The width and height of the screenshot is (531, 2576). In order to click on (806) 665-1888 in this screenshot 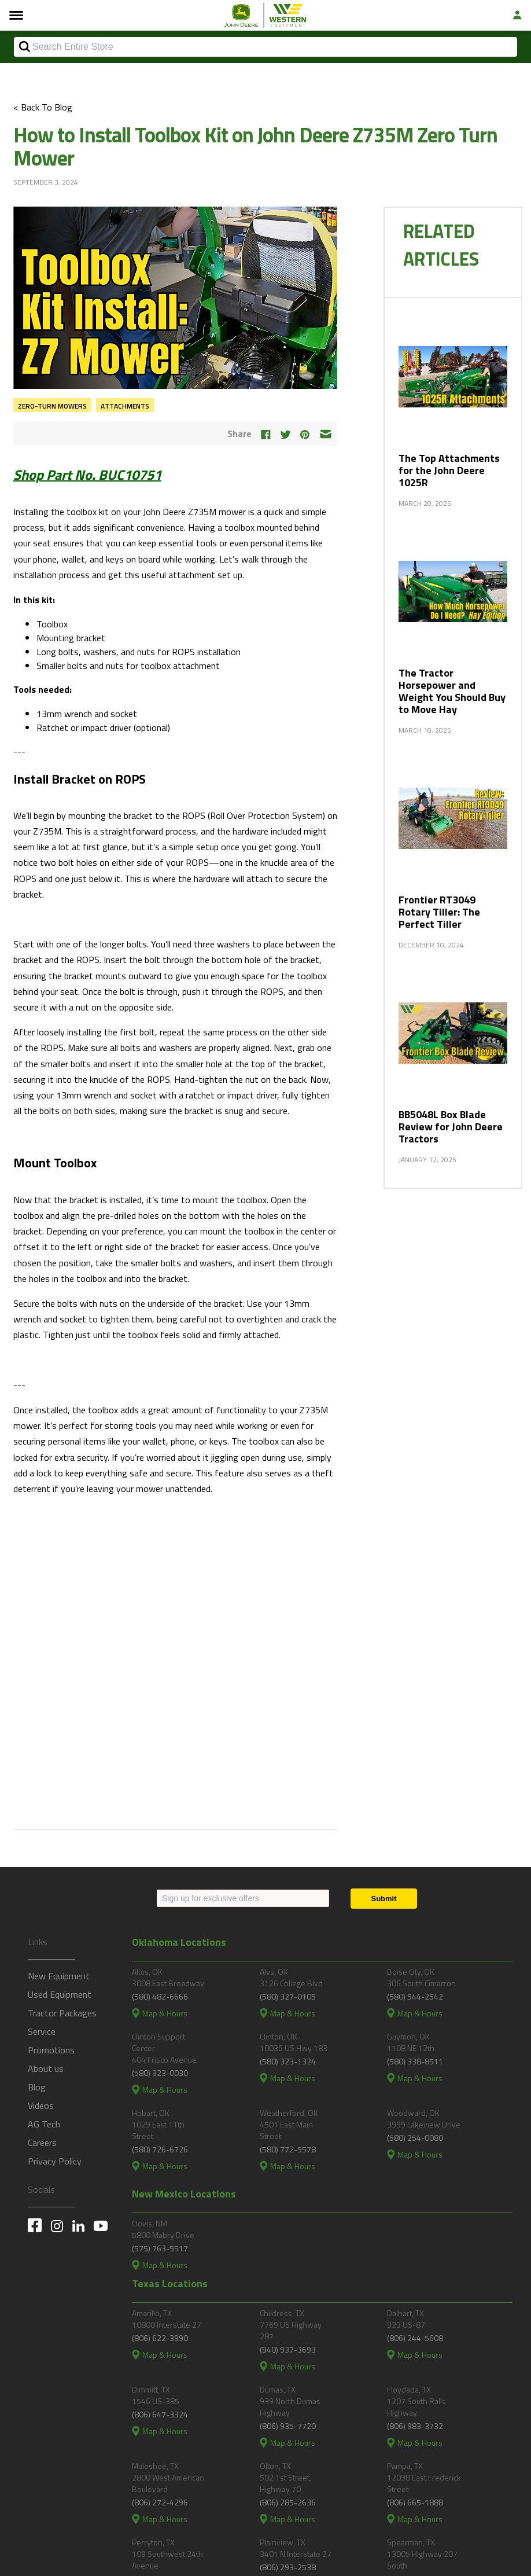, I will do `click(415, 2502)`.